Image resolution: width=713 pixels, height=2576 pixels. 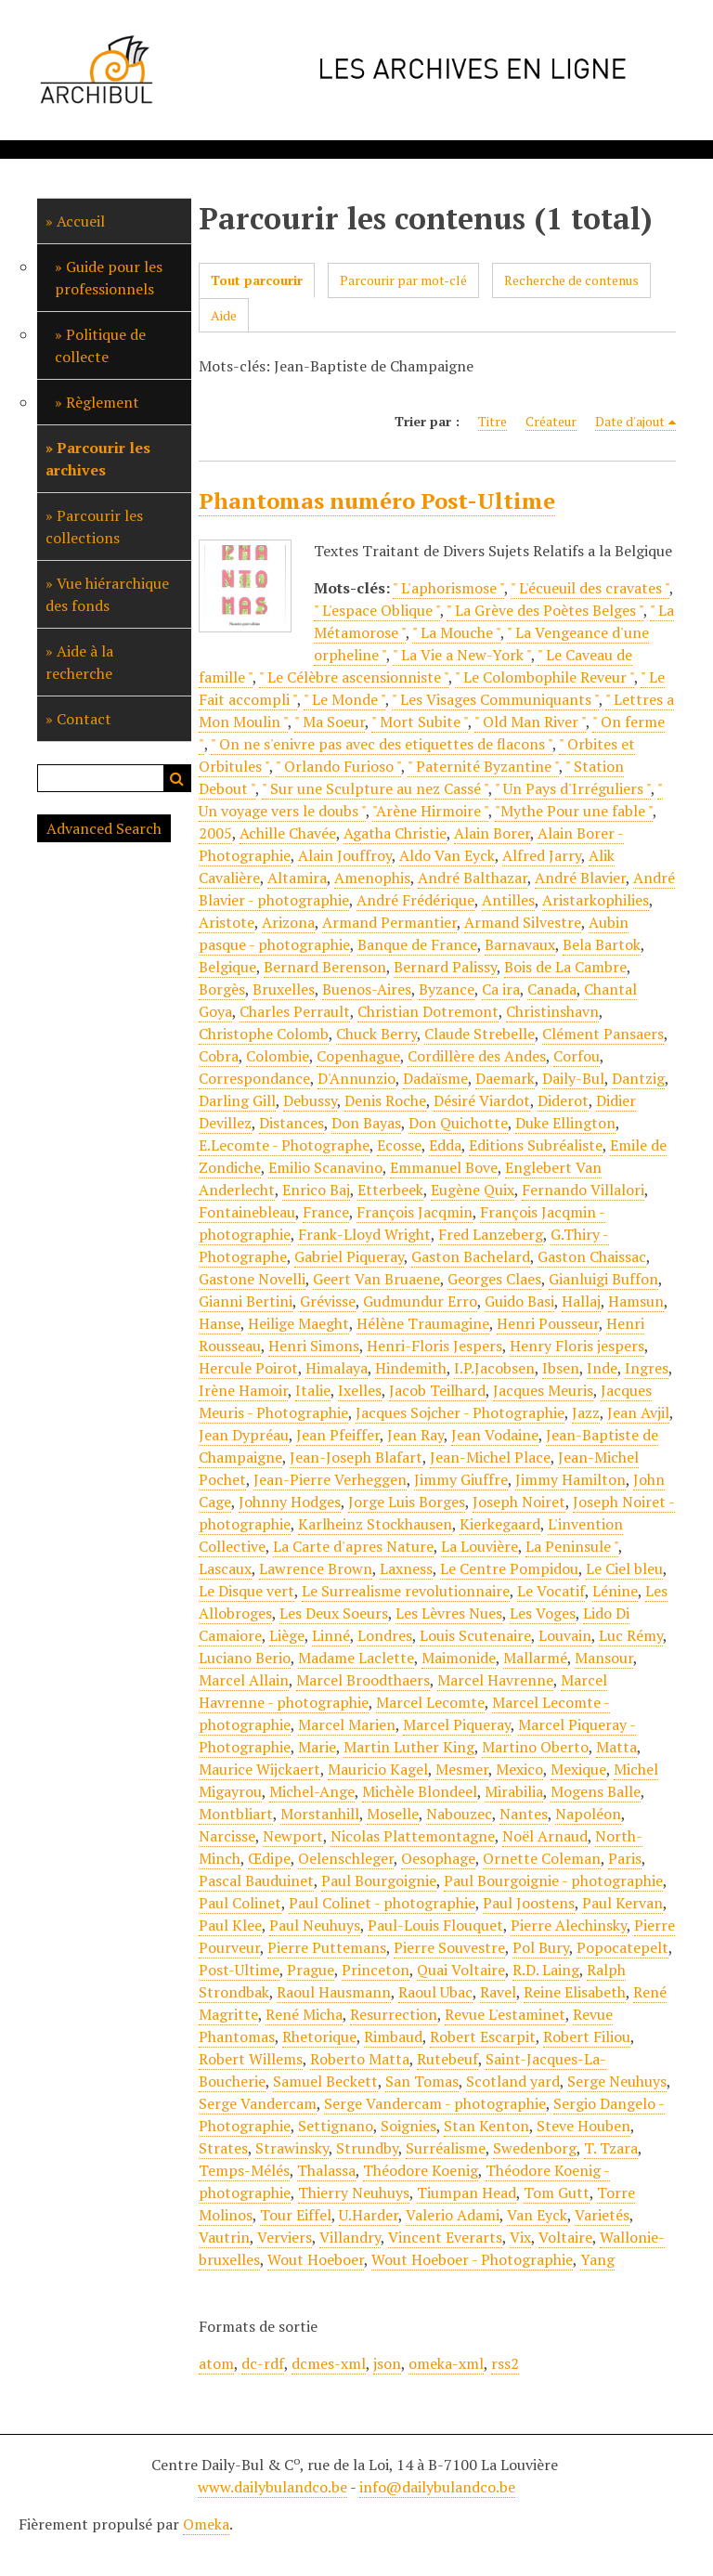 I want to click on Parcourir par mot-clé, so click(x=403, y=280).